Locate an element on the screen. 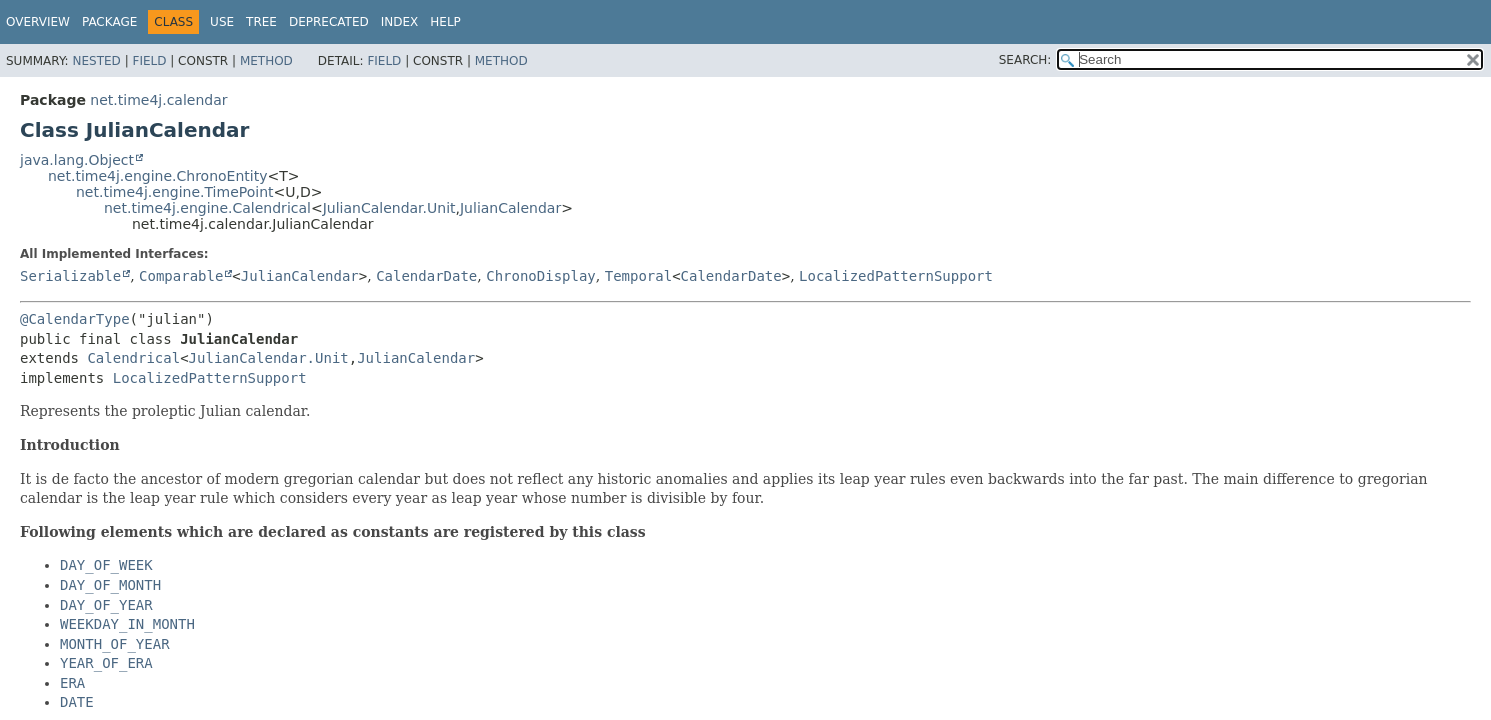  Method is located at coordinates (266, 61).